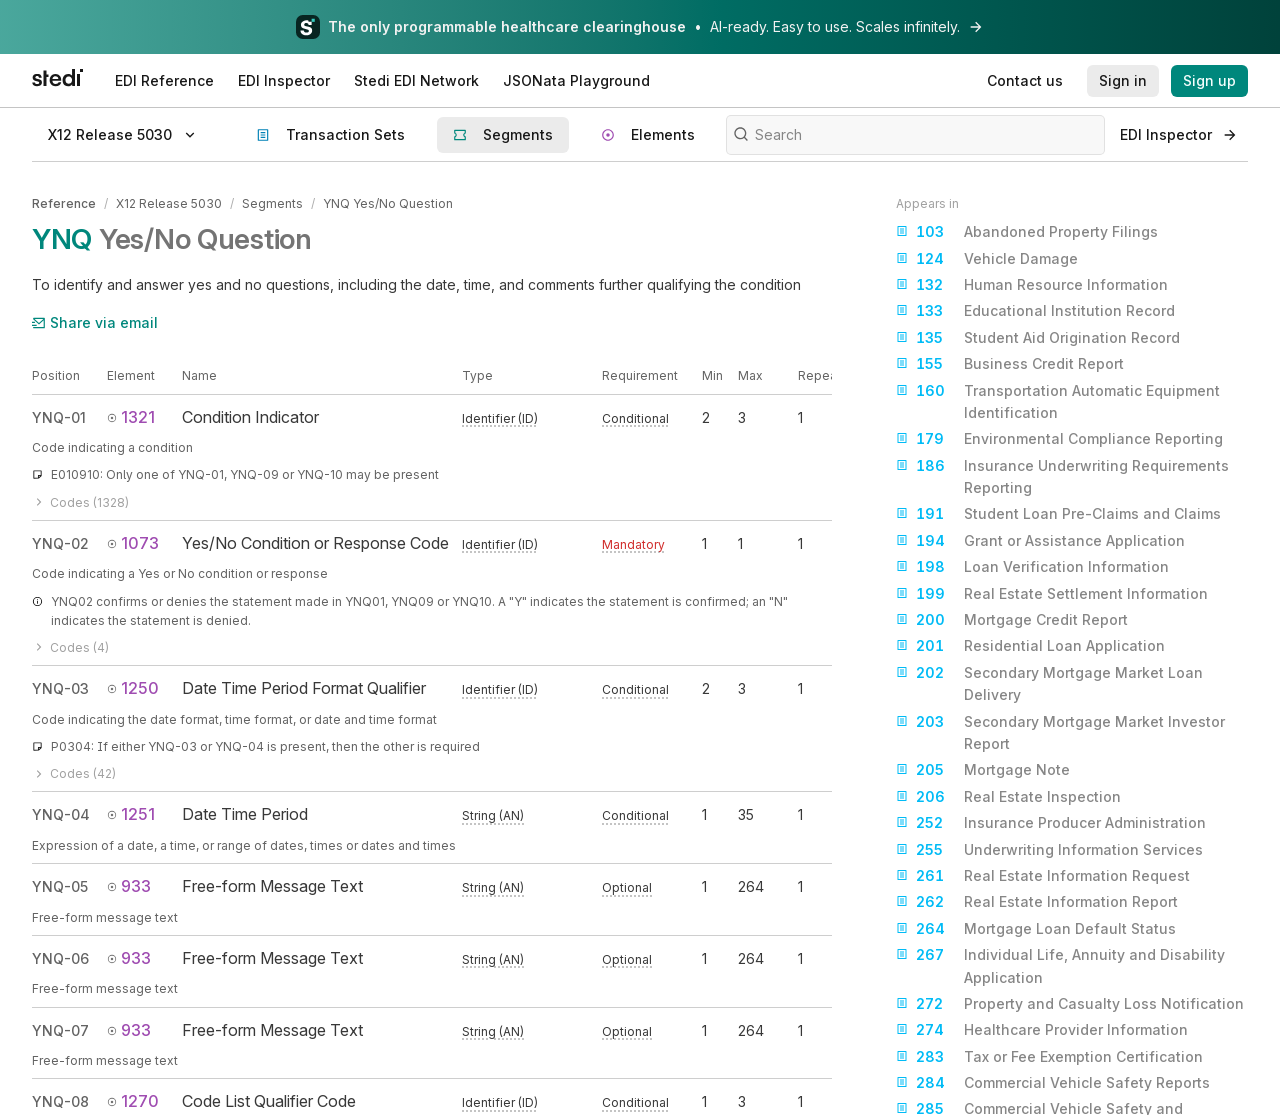 Image resolution: width=1280 pixels, height=1115 pixels. Describe the element at coordinates (987, 259) in the screenshot. I see `Vehicle Damage` at that location.